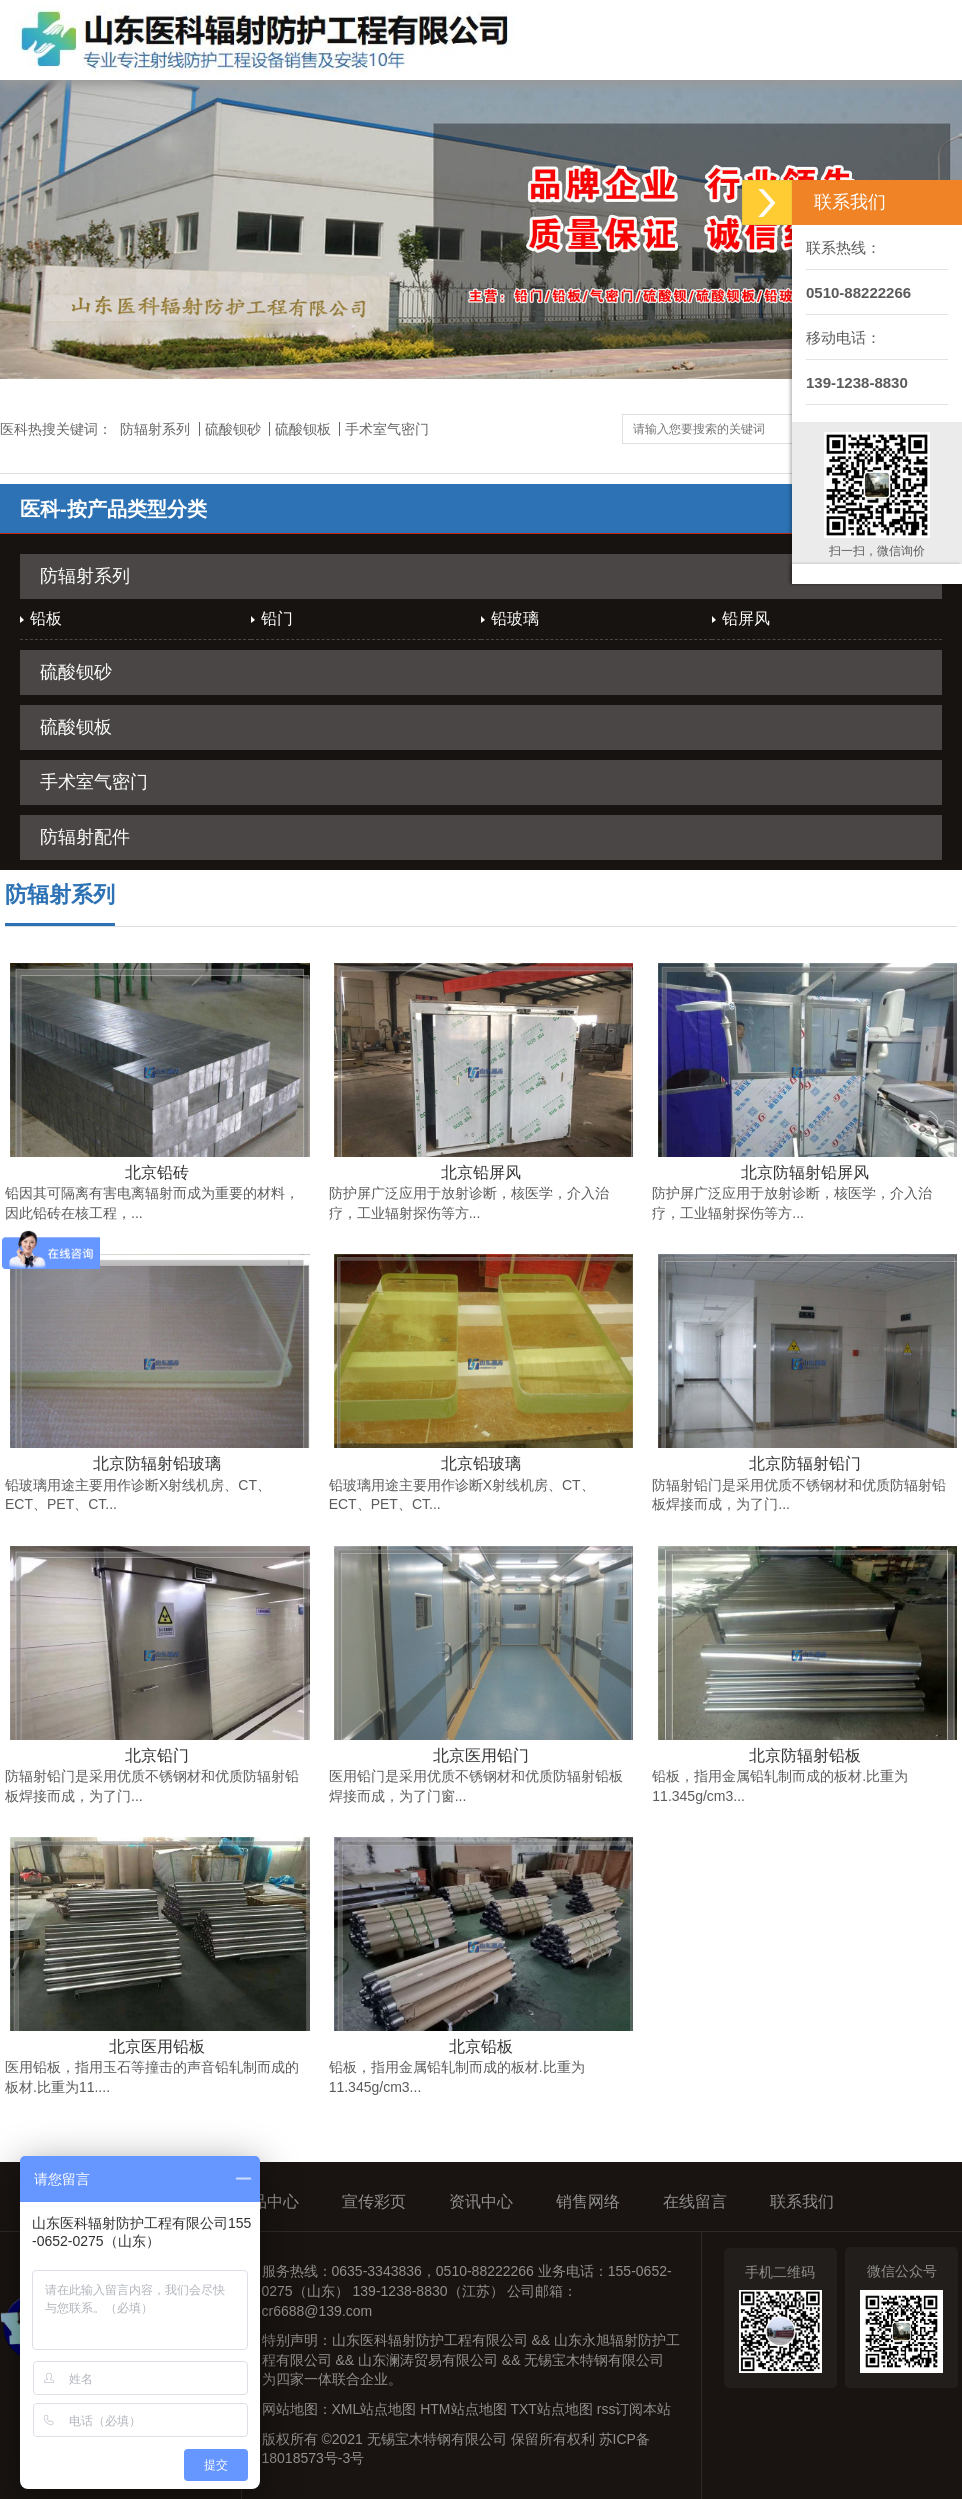  Describe the element at coordinates (277, 618) in the screenshot. I see `铅门` at that location.